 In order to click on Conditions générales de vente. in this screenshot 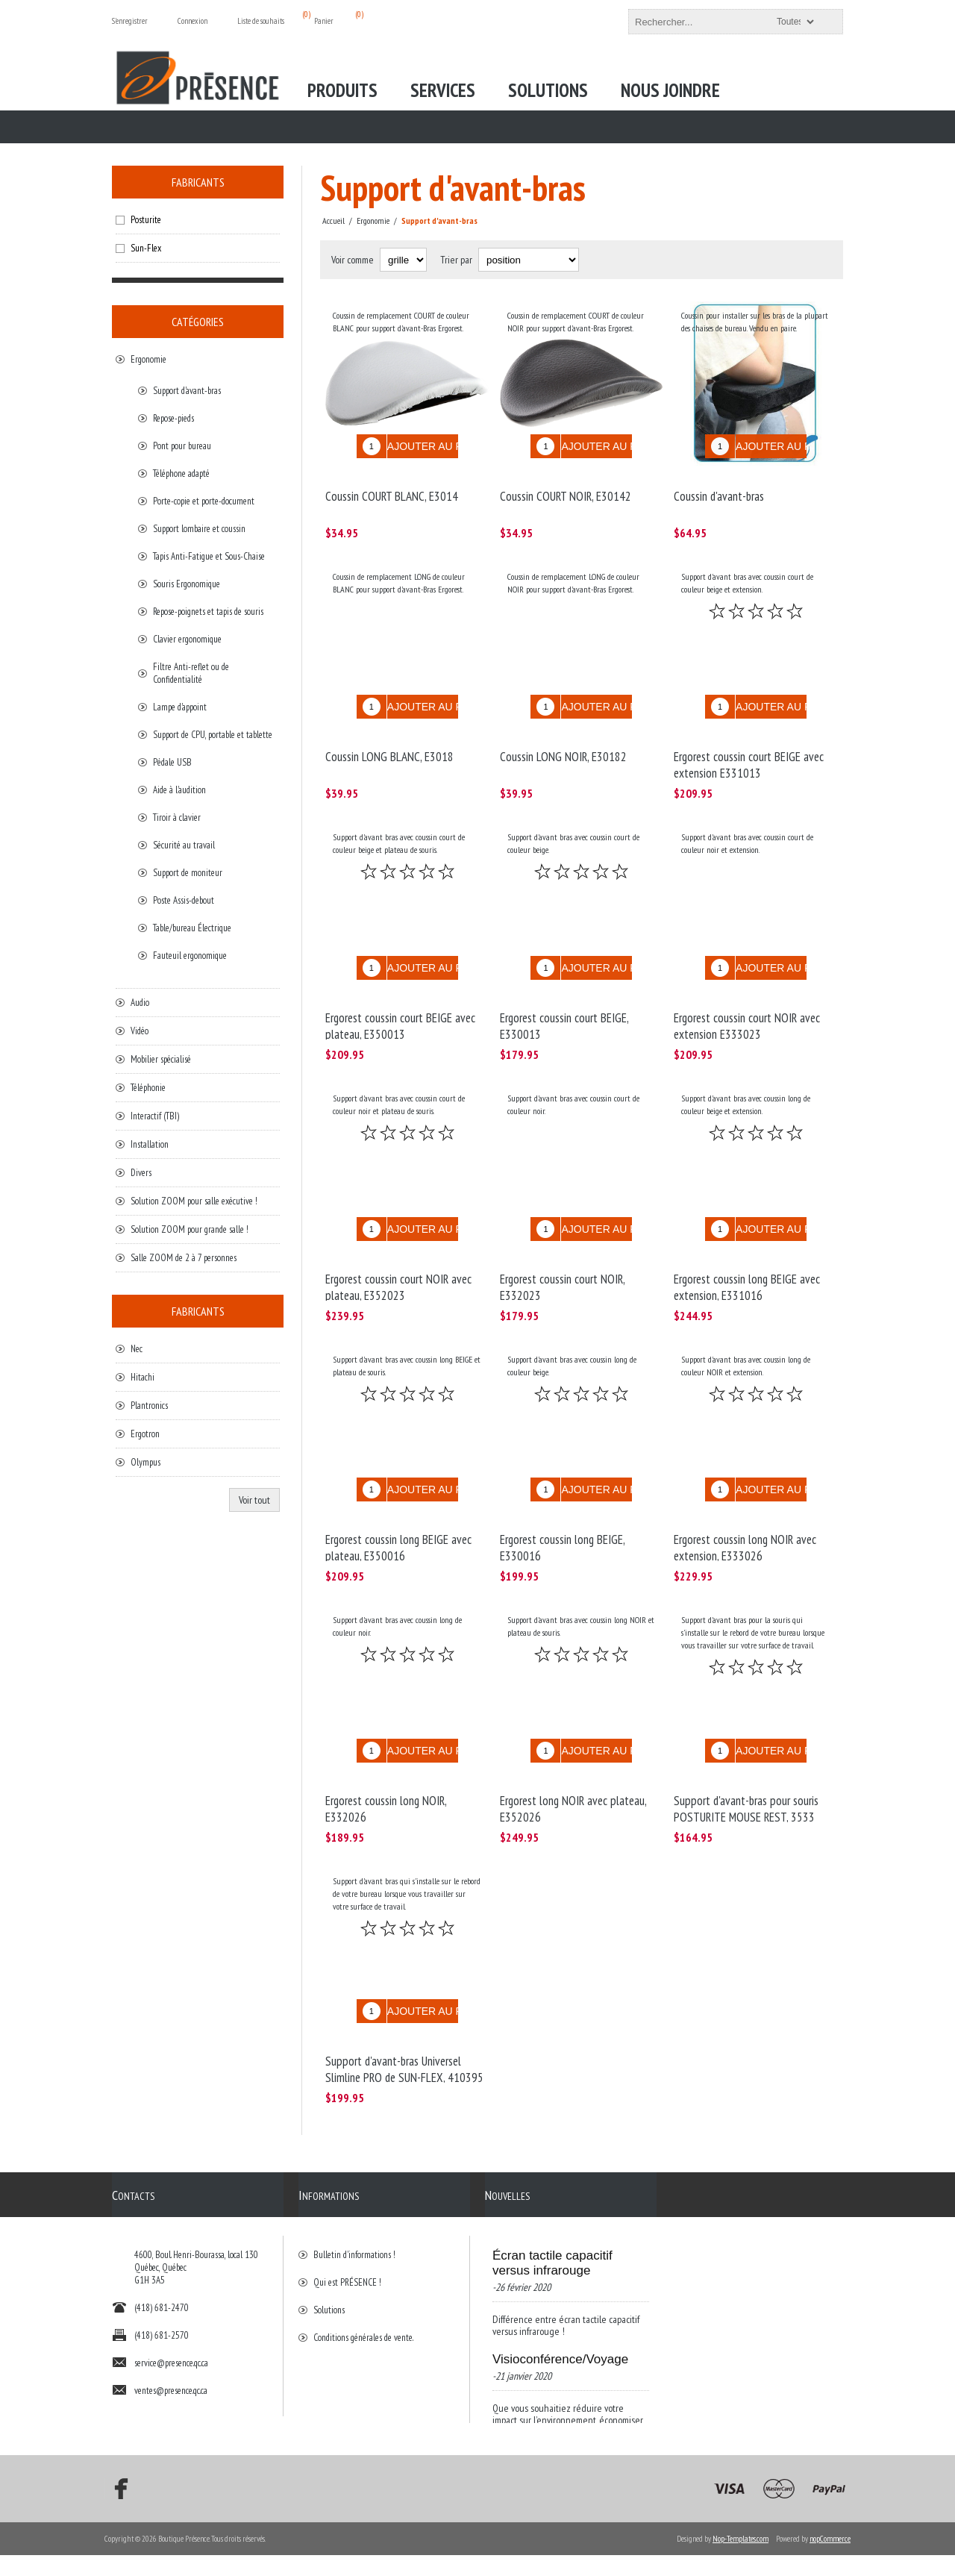, I will do `click(363, 2254)`.